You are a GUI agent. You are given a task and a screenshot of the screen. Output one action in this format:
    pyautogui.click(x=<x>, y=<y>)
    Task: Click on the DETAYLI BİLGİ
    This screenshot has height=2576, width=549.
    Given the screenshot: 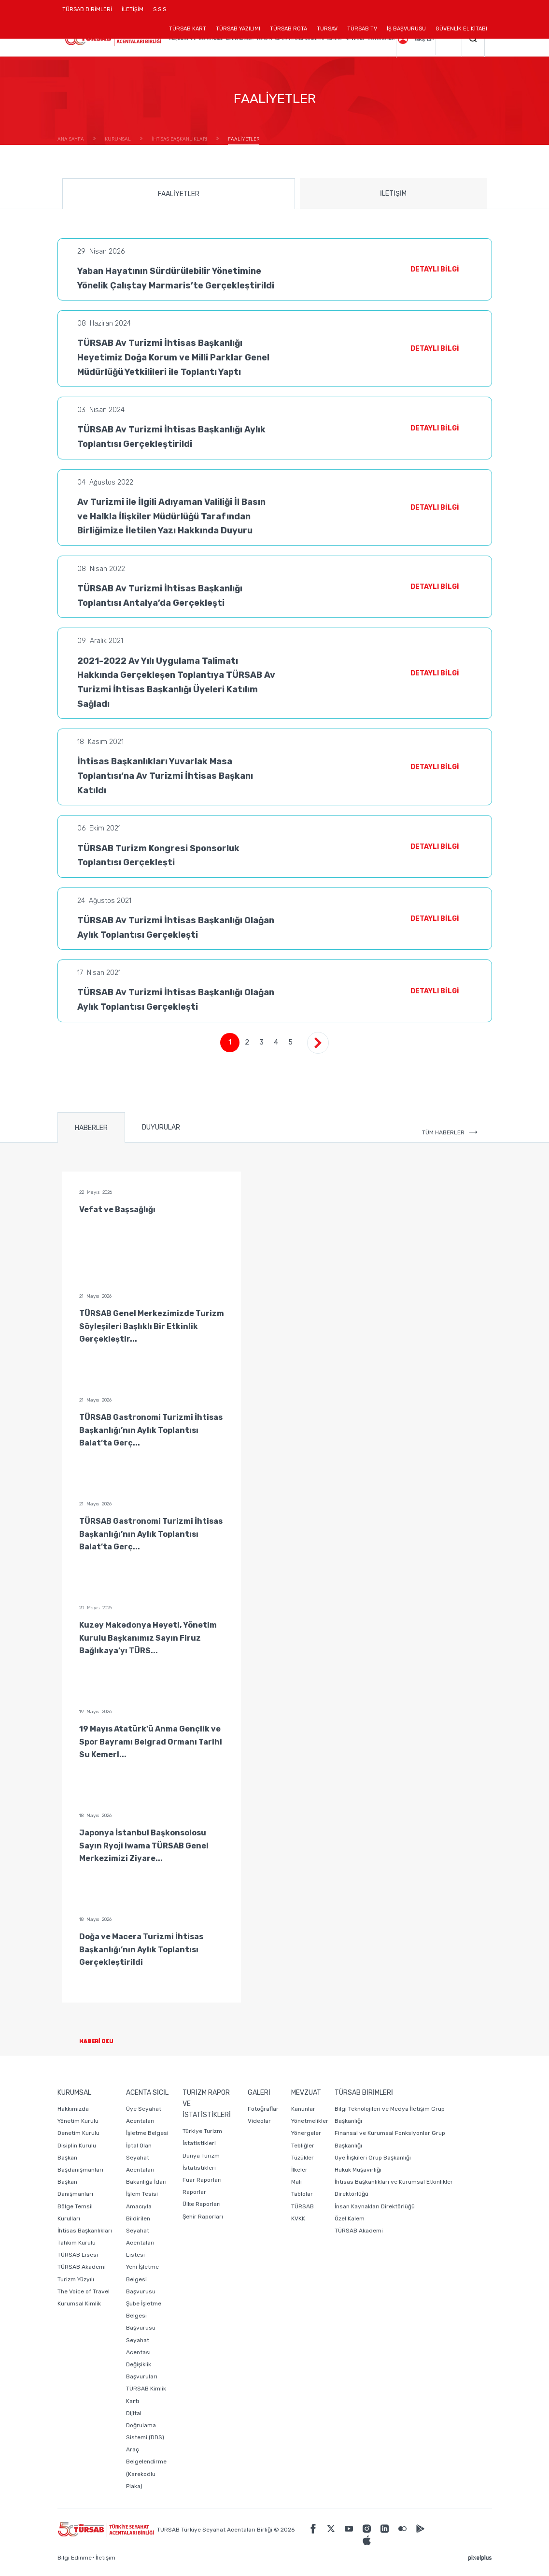 What is the action you would take?
    pyautogui.click(x=434, y=269)
    